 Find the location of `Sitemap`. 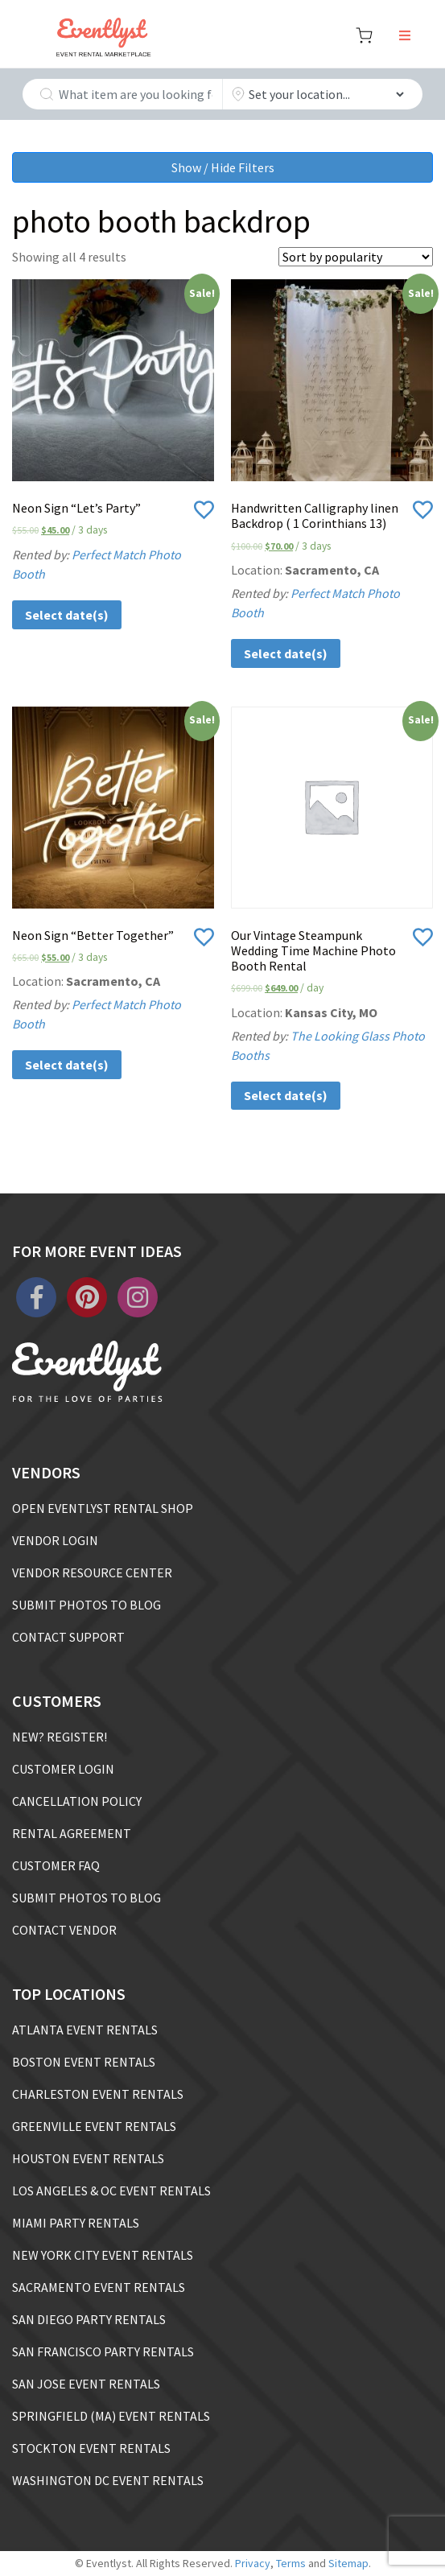

Sitemap is located at coordinates (348, 2563).